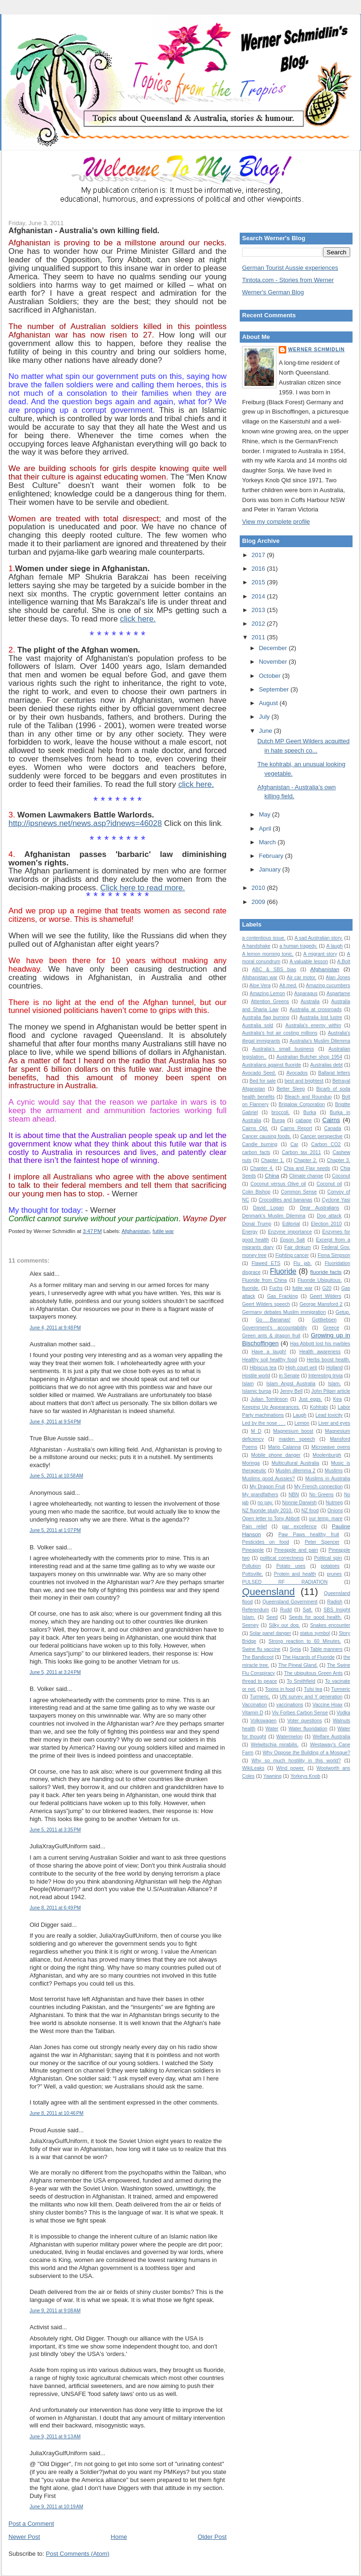  What do you see at coordinates (313, 1673) in the screenshot?
I see `The ubiquitous Green Ants` at bounding box center [313, 1673].